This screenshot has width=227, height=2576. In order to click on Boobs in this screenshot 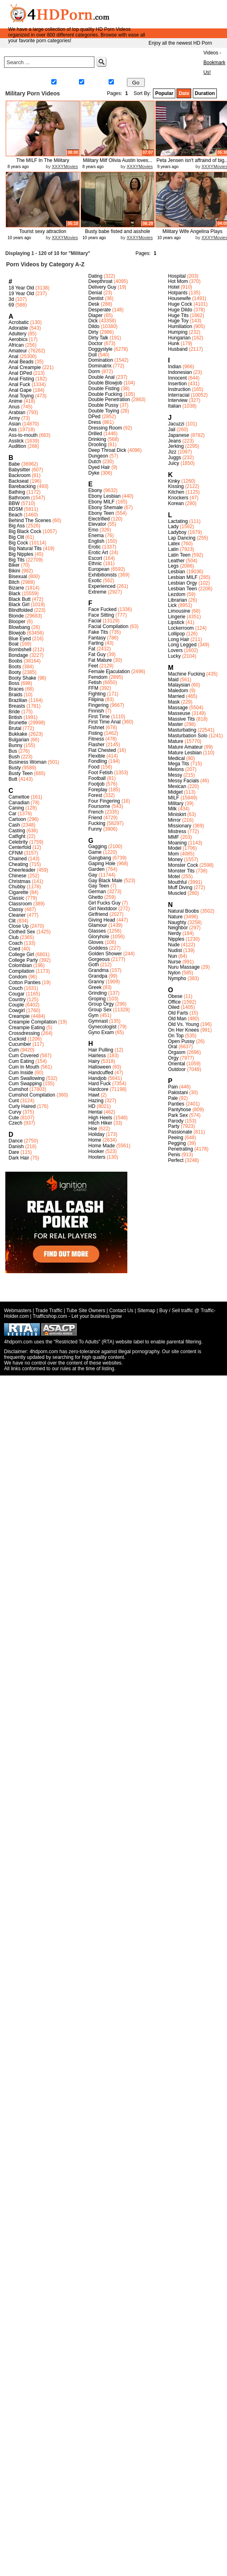, I will do `click(15, 661)`.